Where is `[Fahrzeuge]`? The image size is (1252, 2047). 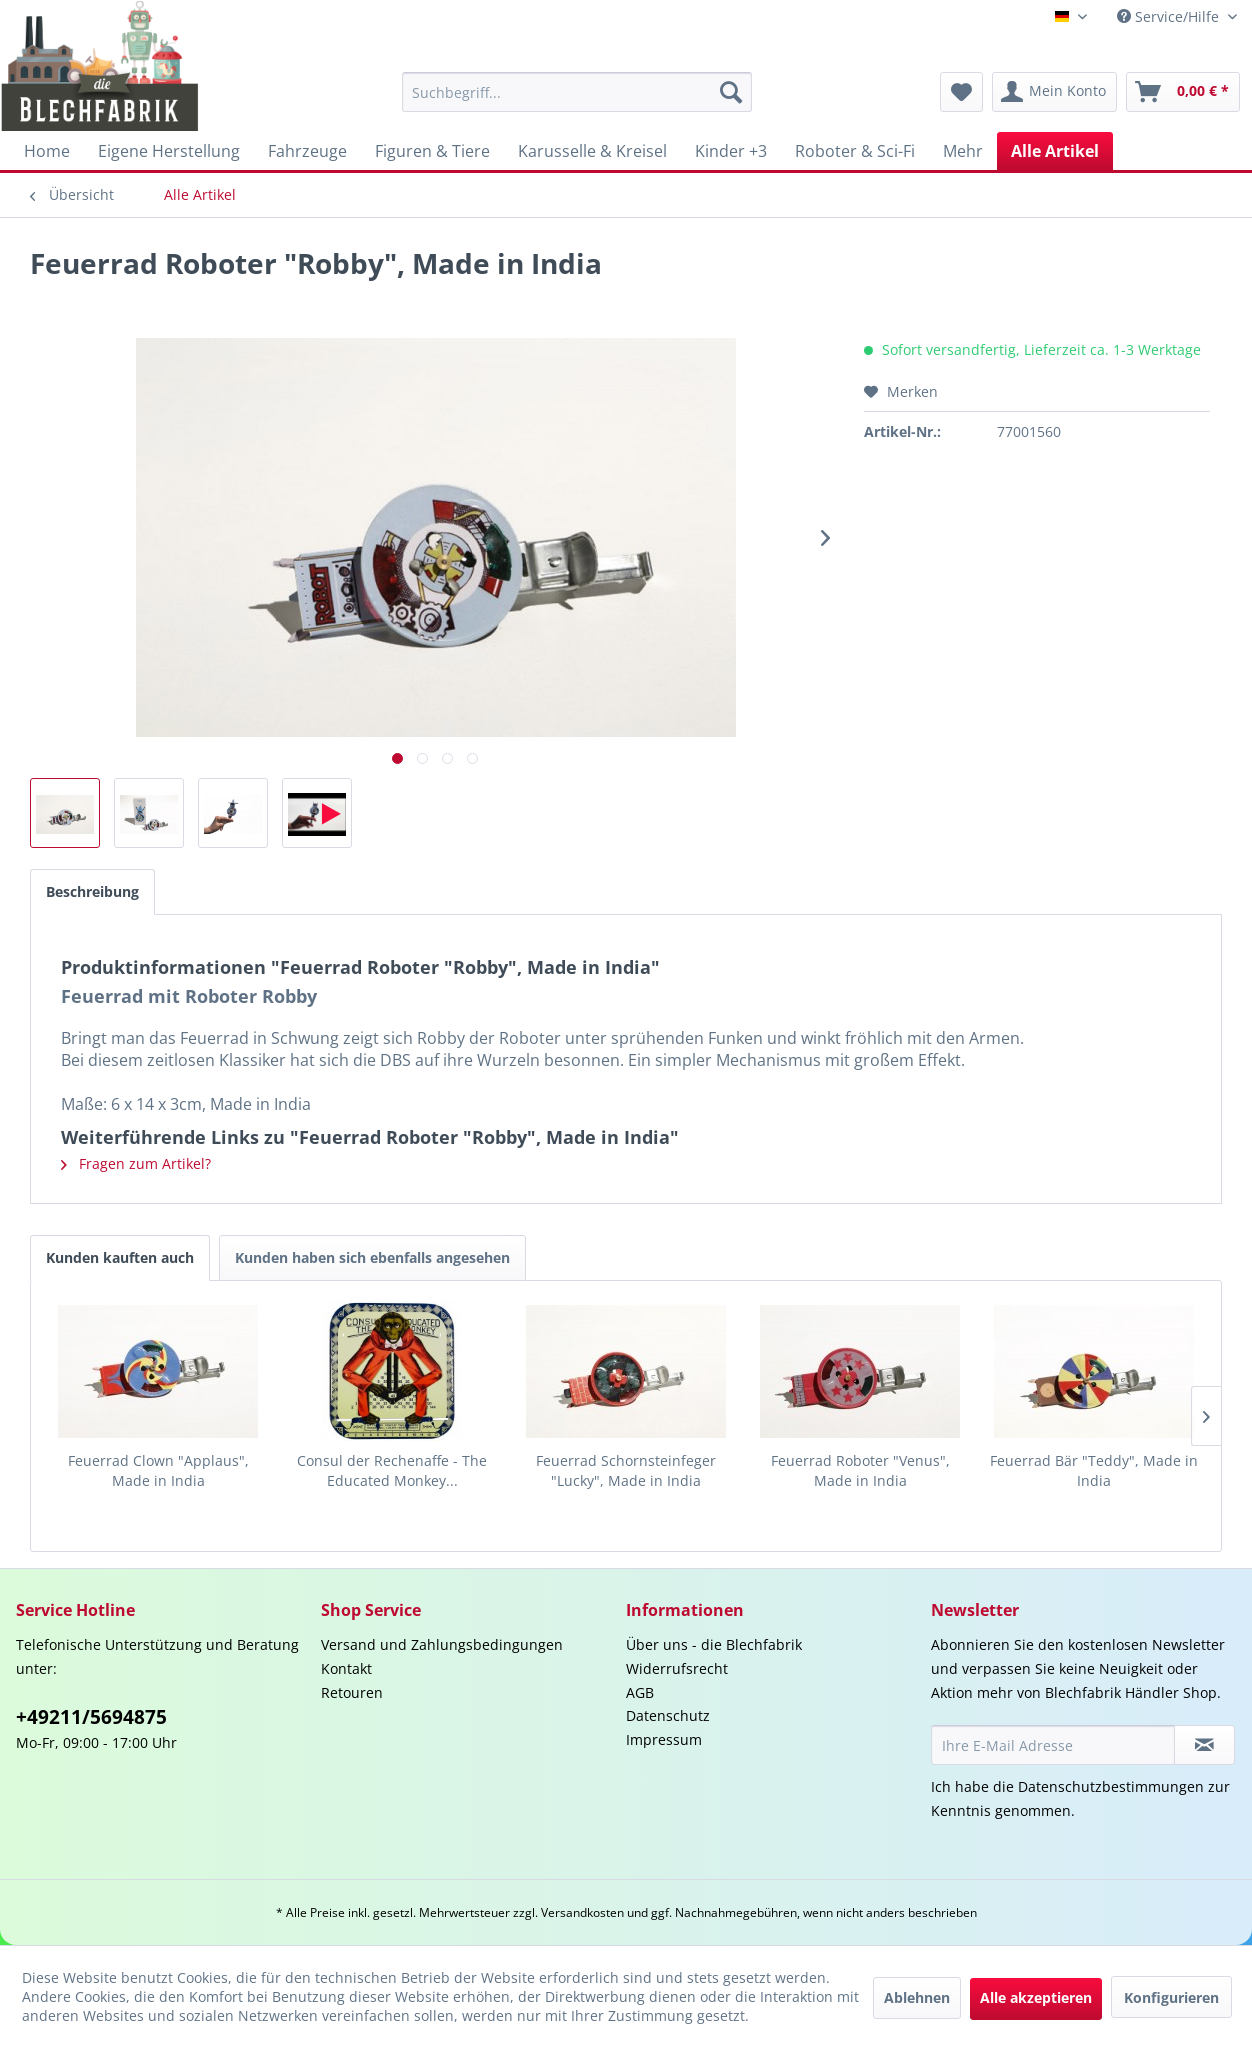 [Fahrzeuge] is located at coordinates (307, 151).